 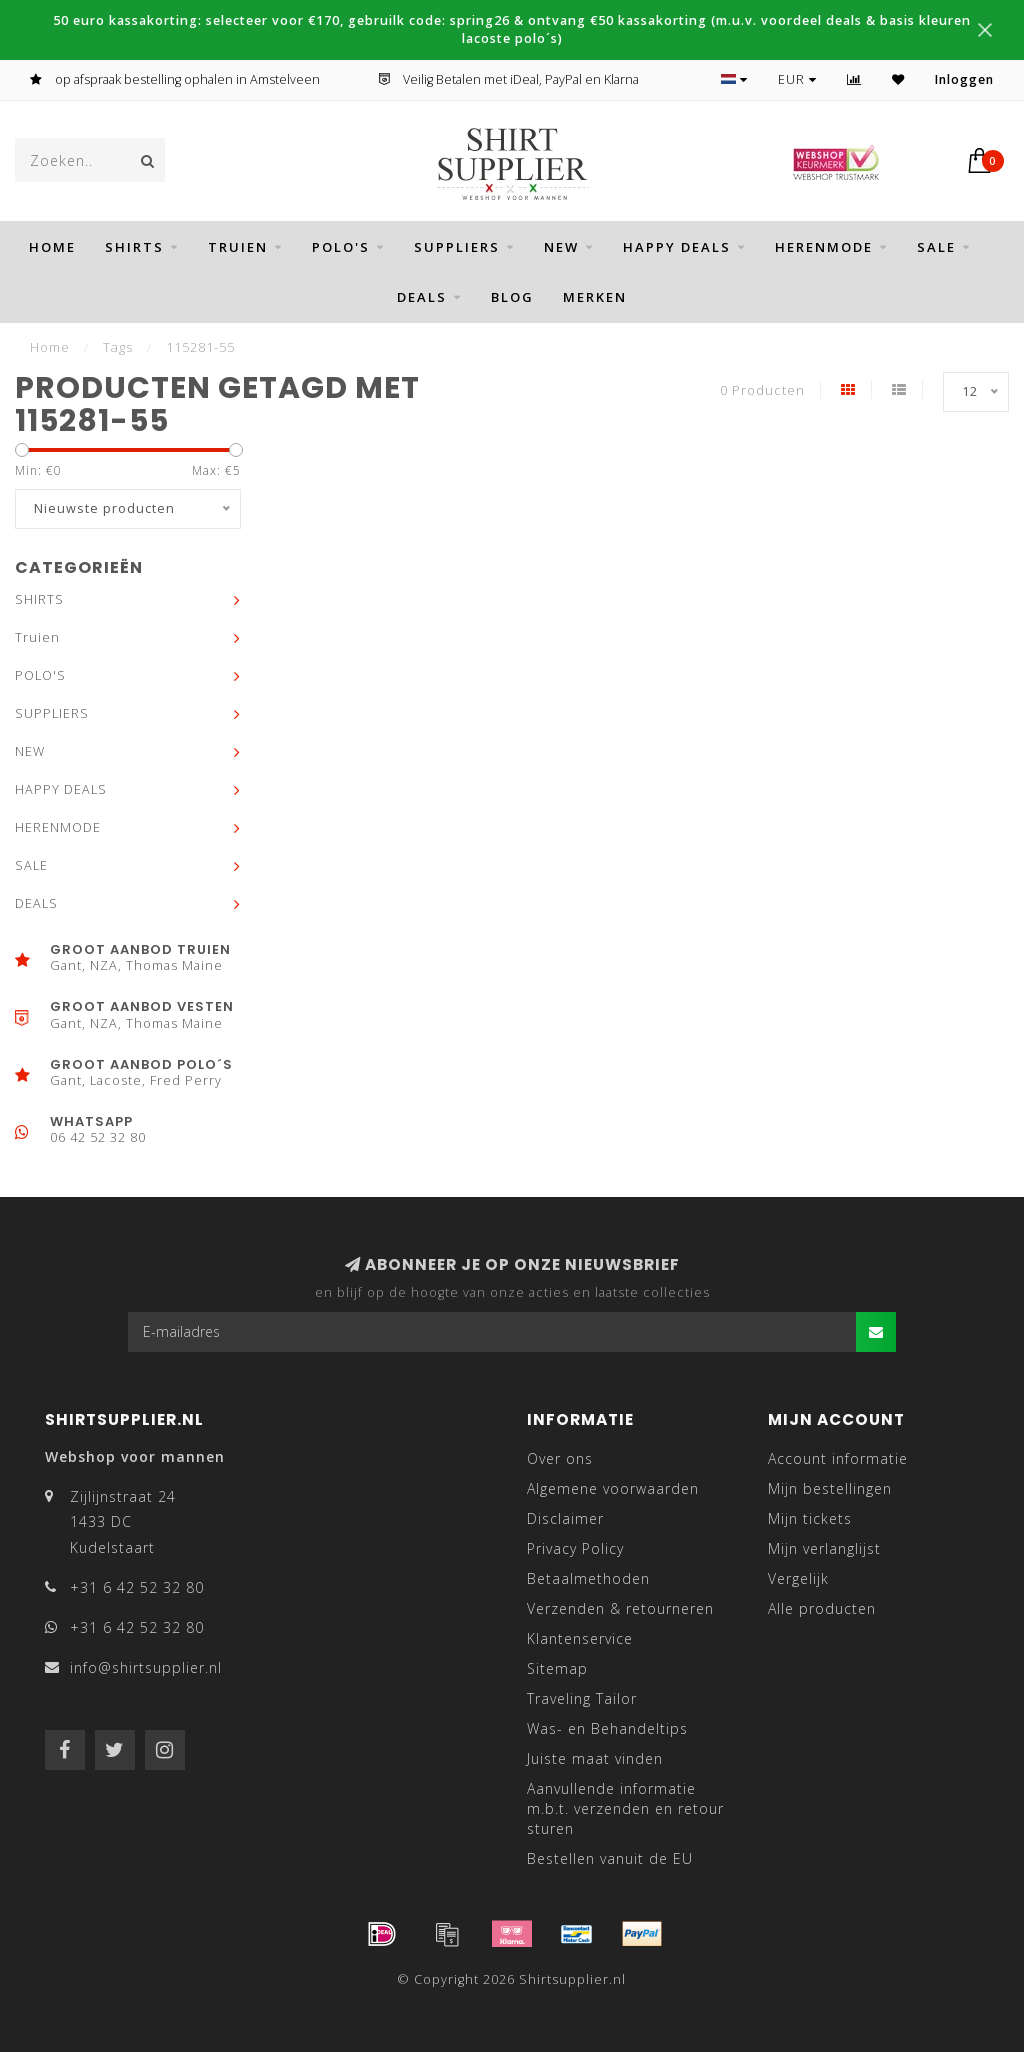 I want to click on Aanvullende informatie m.b.t. verzenden en retour sturen, so click(x=625, y=1808).